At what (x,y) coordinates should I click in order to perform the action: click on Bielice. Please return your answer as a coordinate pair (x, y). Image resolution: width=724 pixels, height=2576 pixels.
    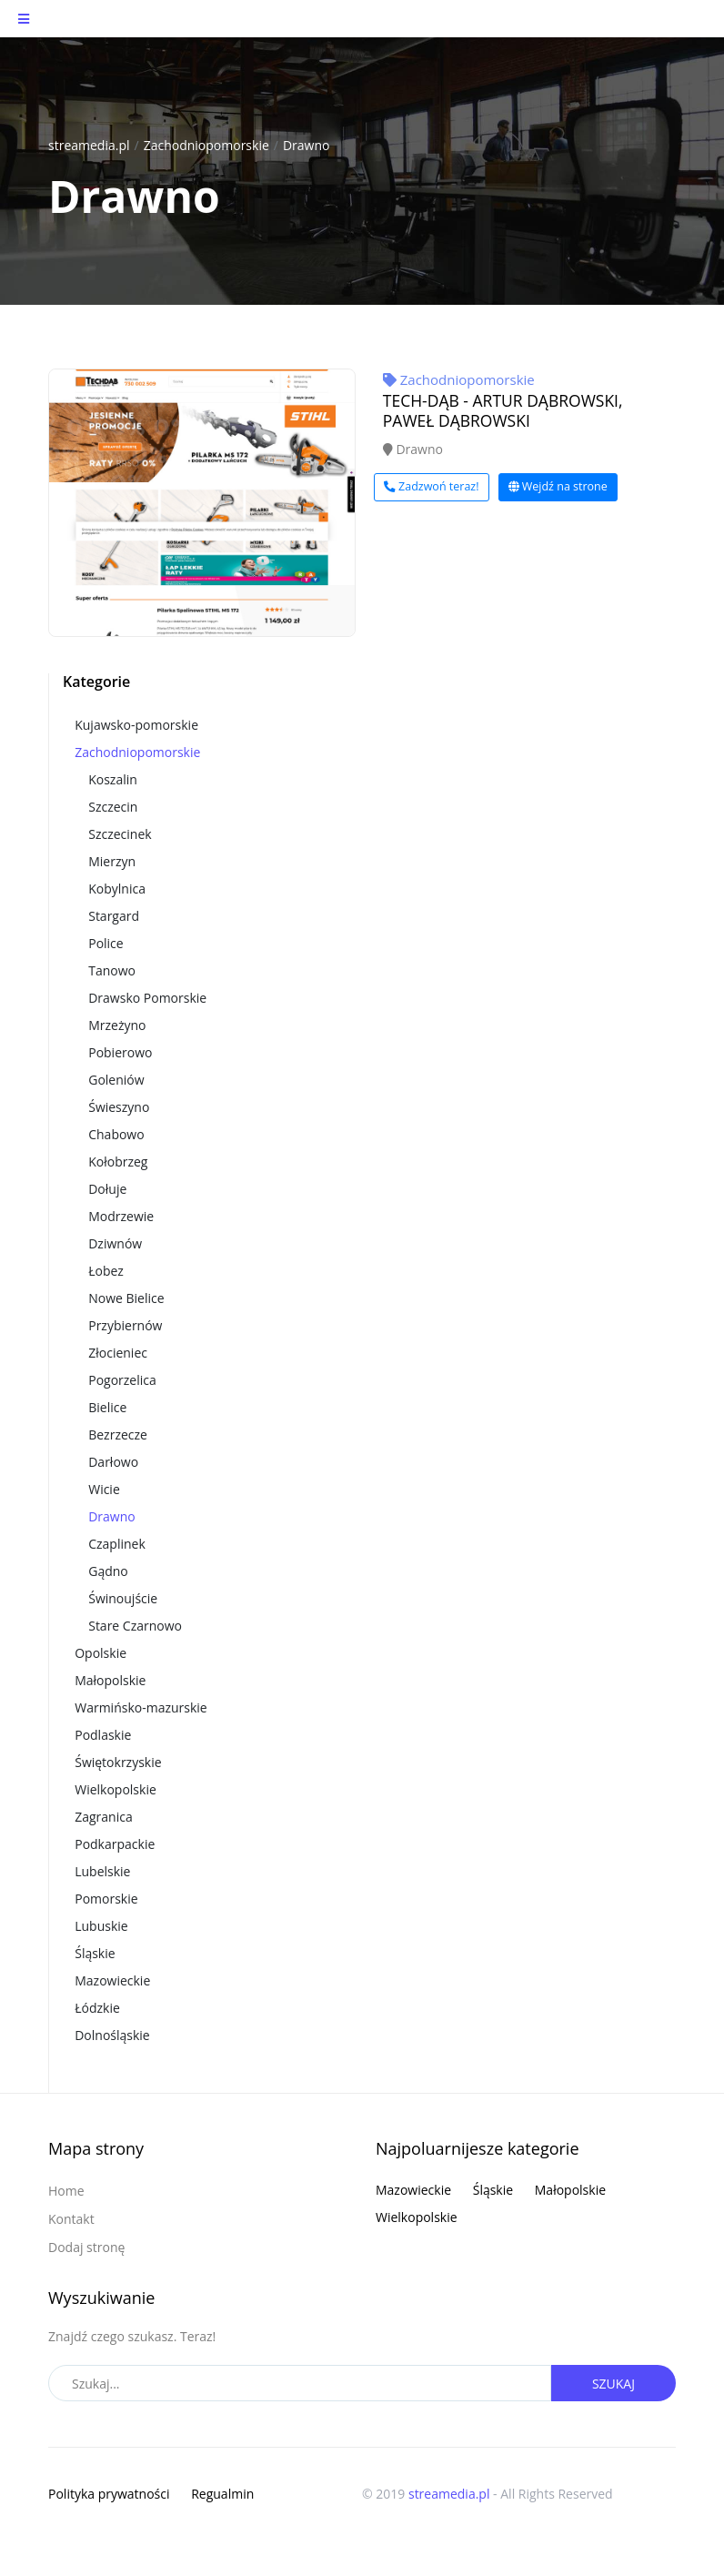
    Looking at the image, I should click on (107, 1407).